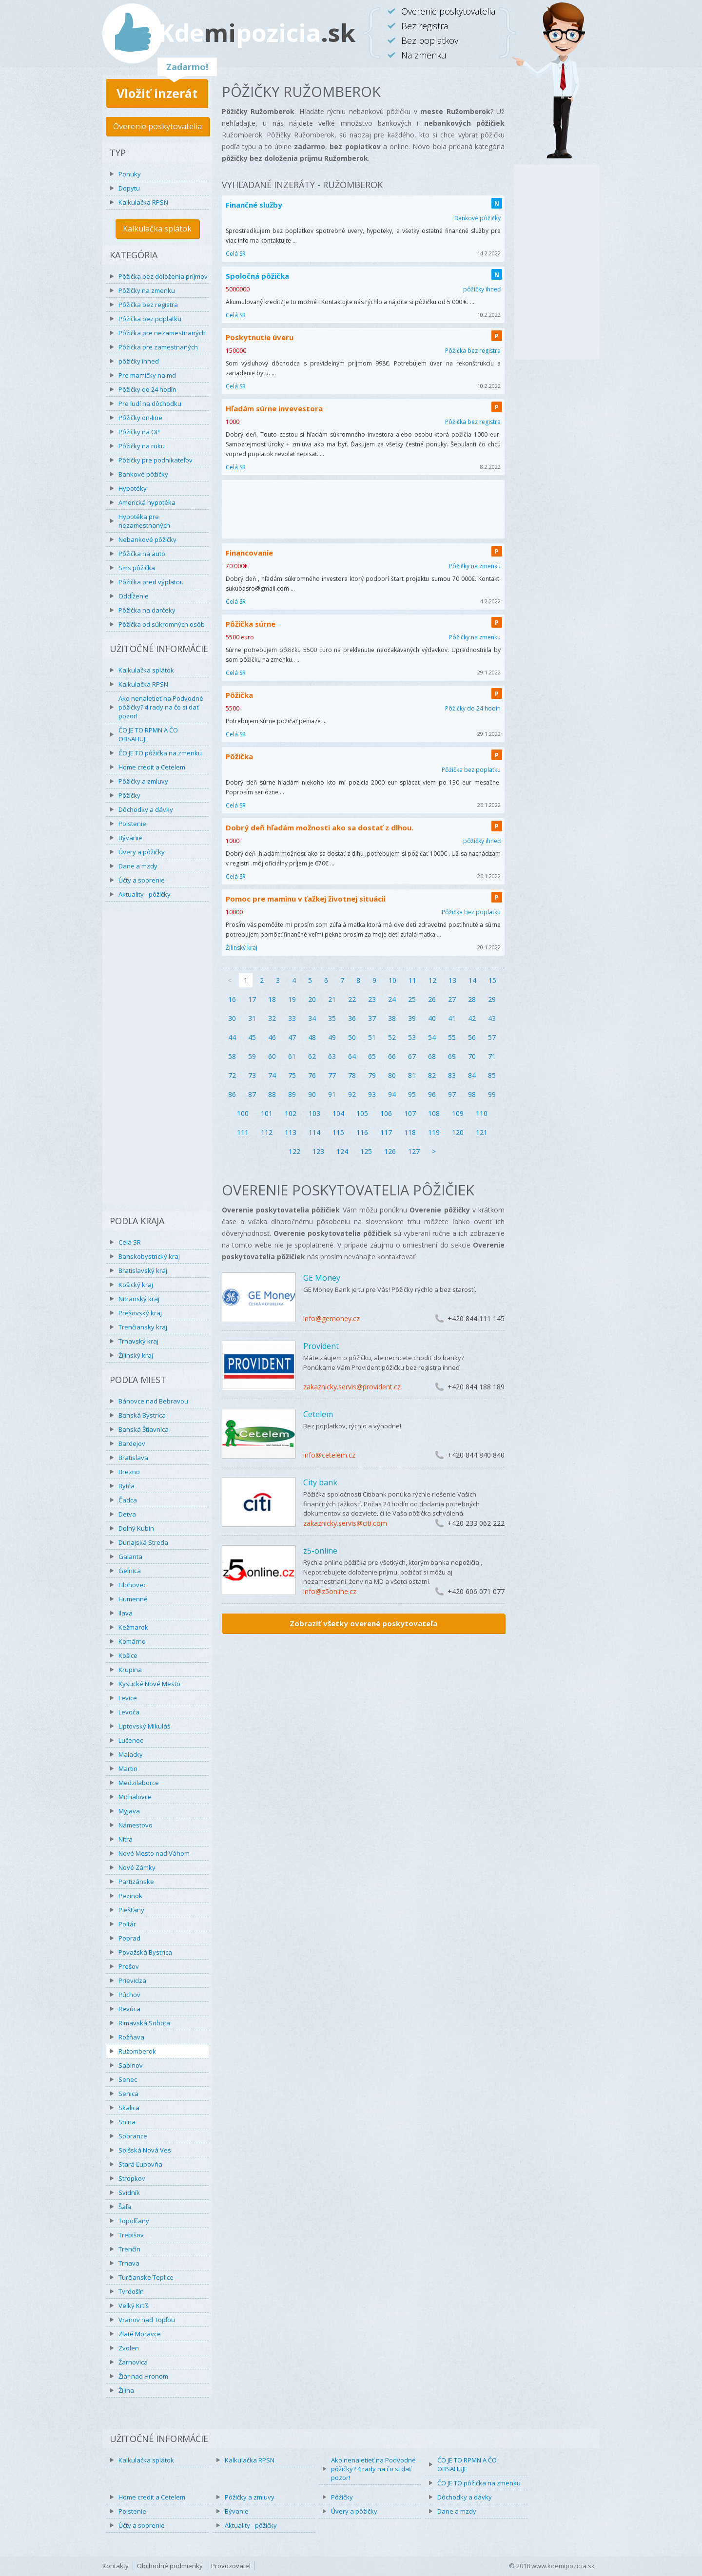 The width and height of the screenshot is (702, 2576). I want to click on 54, so click(432, 1037).